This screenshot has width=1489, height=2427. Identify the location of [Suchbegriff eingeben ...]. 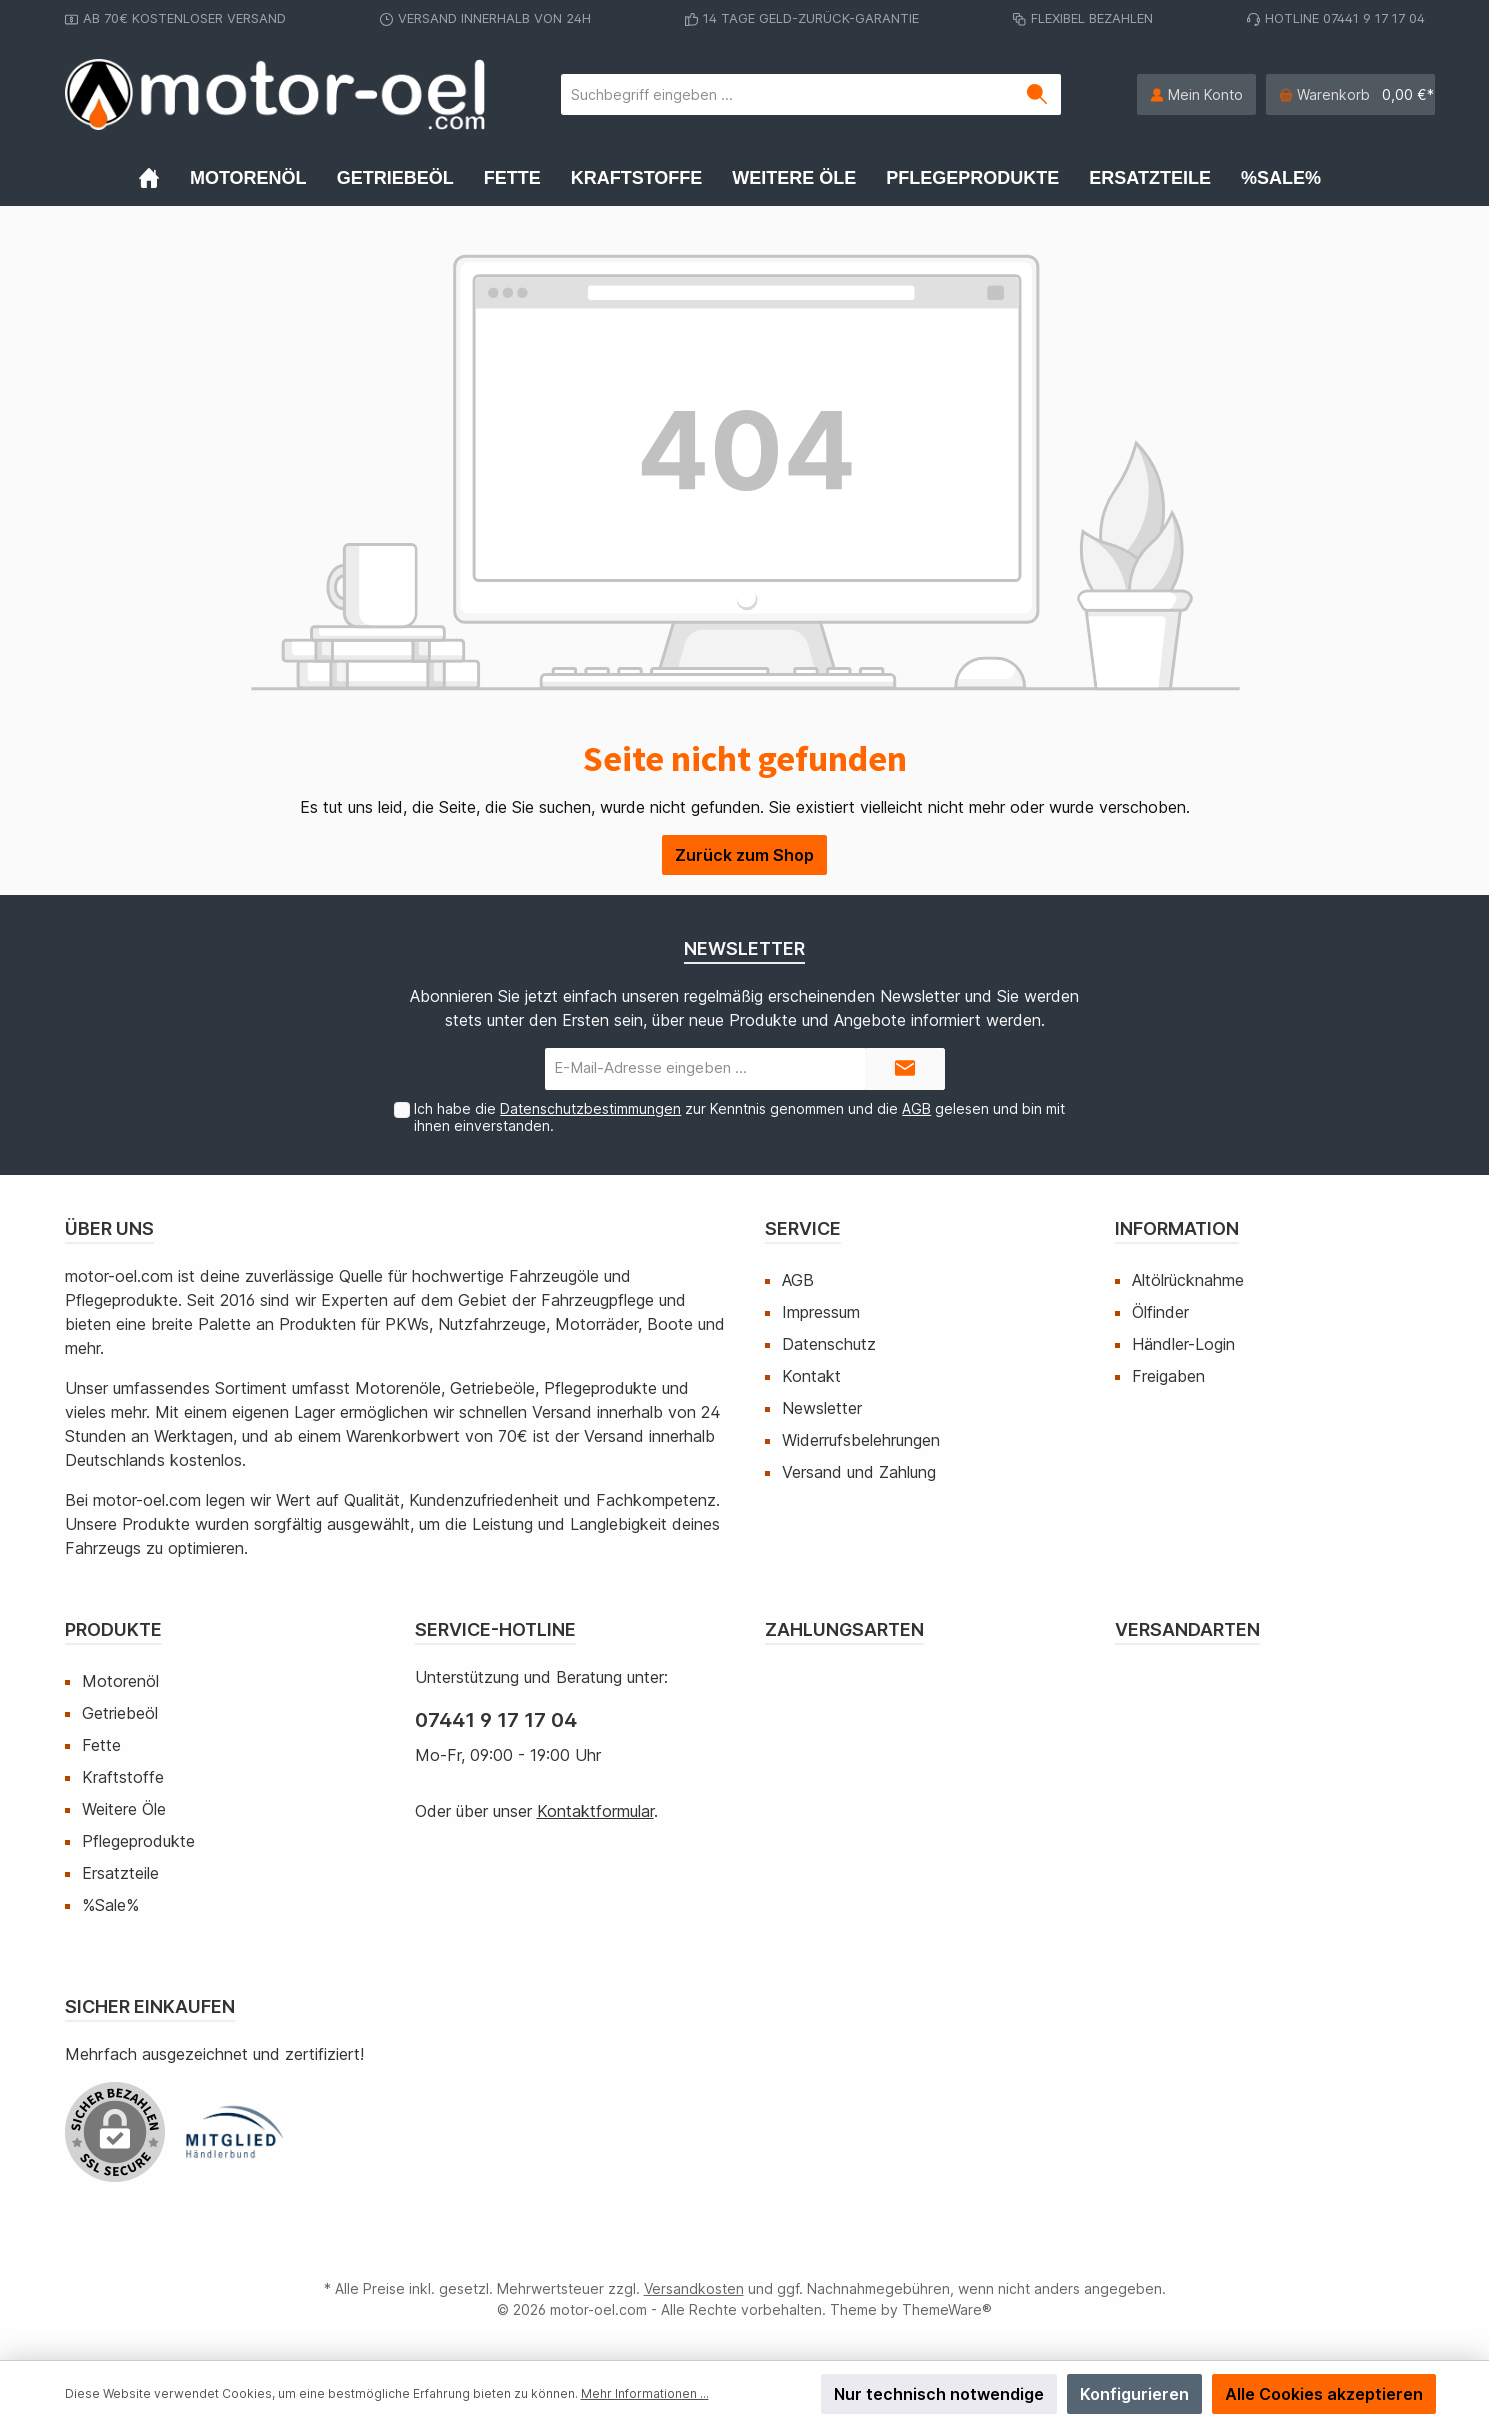
(788, 94).